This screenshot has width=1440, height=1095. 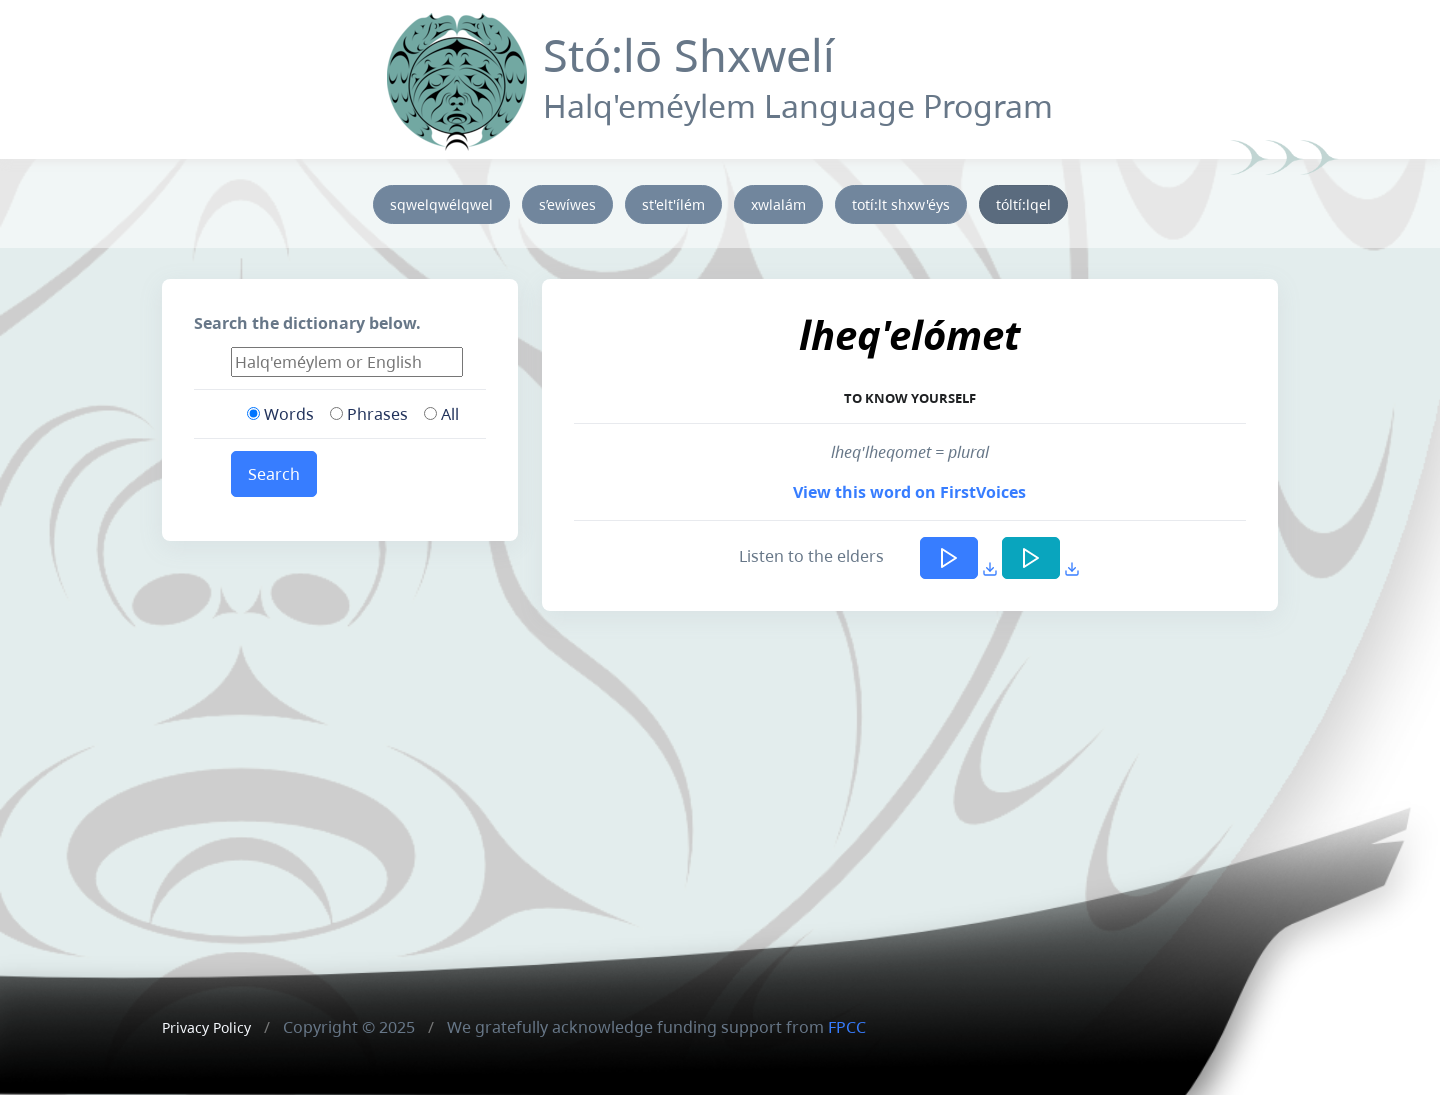 What do you see at coordinates (909, 492) in the screenshot?
I see `View this word on FirstVoices` at bounding box center [909, 492].